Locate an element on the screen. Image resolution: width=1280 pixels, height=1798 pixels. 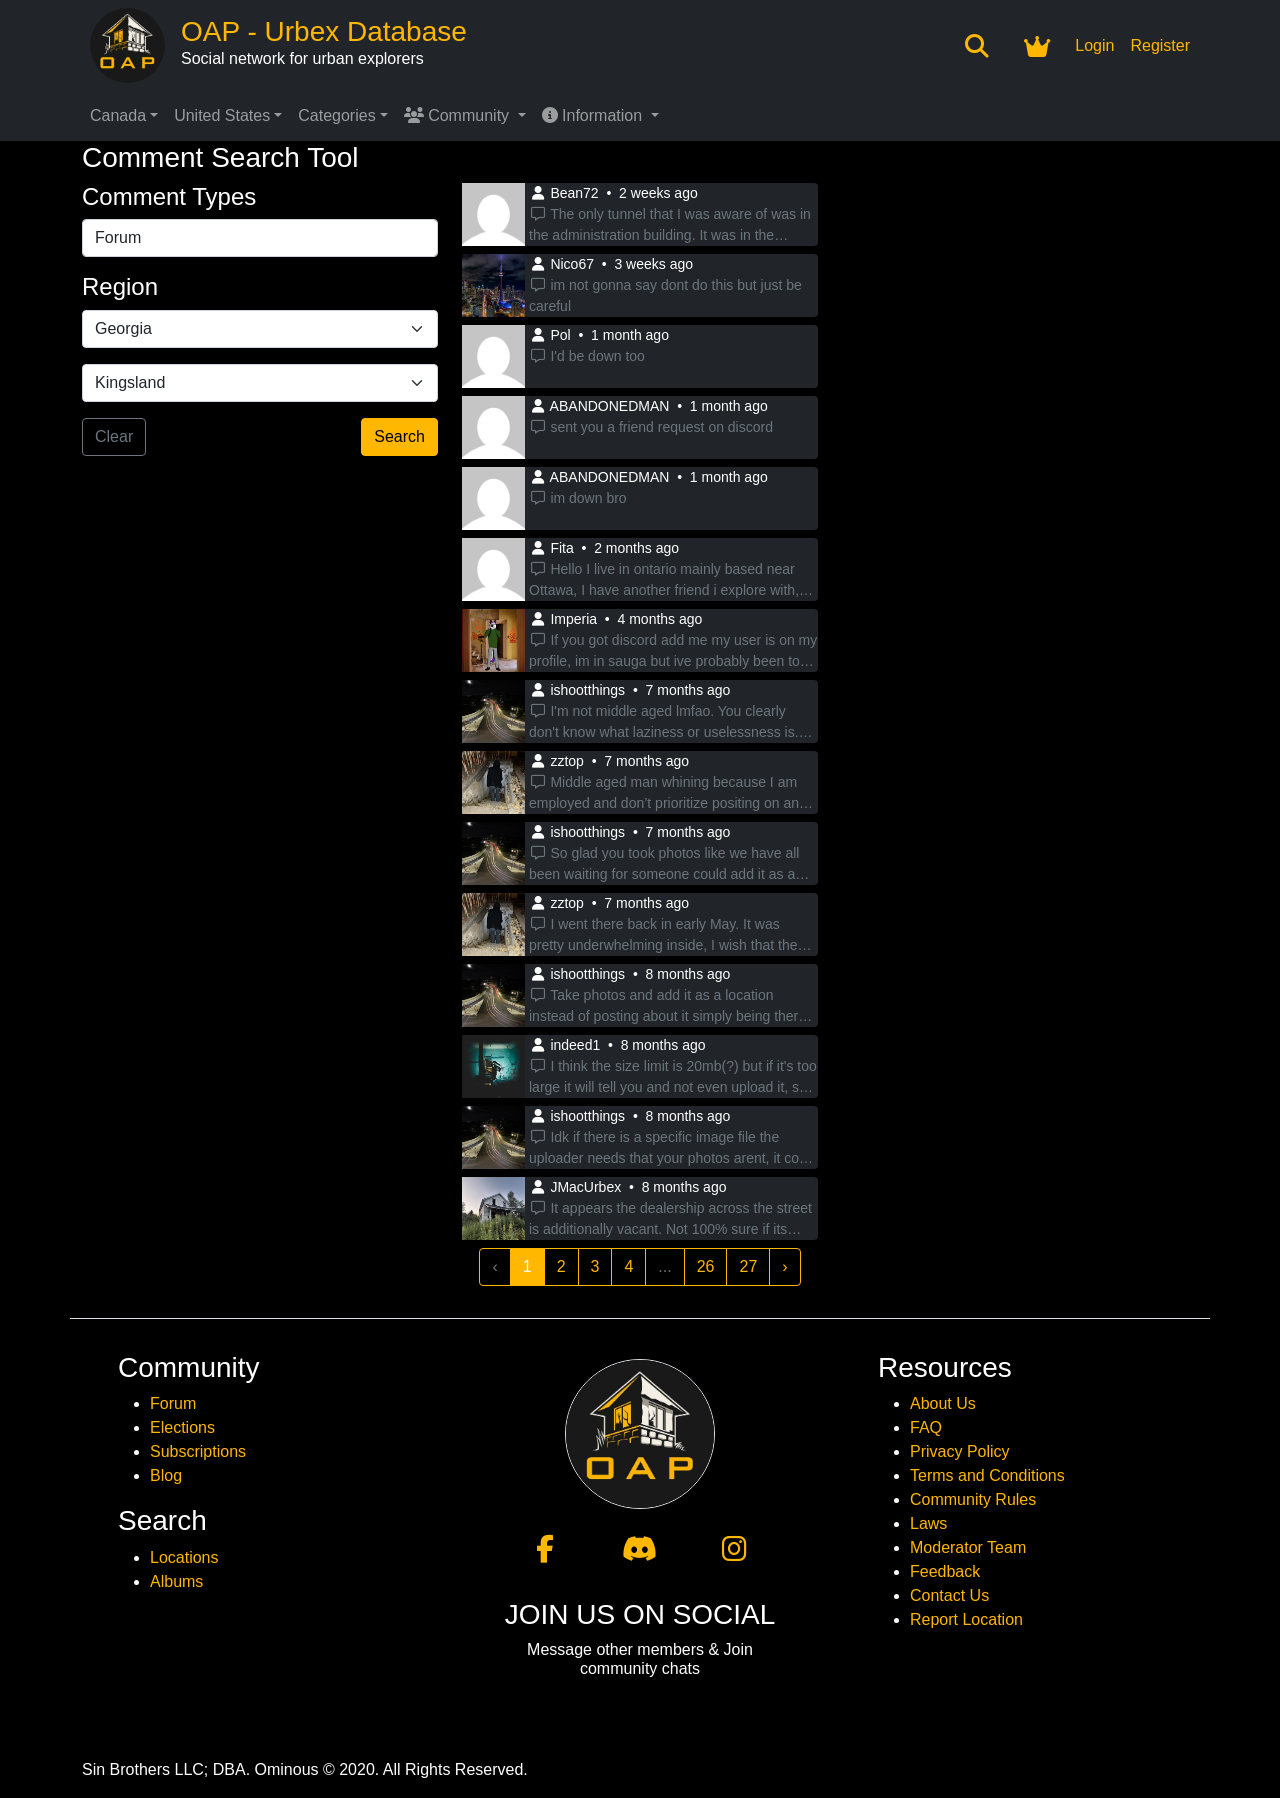
About Us is located at coordinates (943, 1403).